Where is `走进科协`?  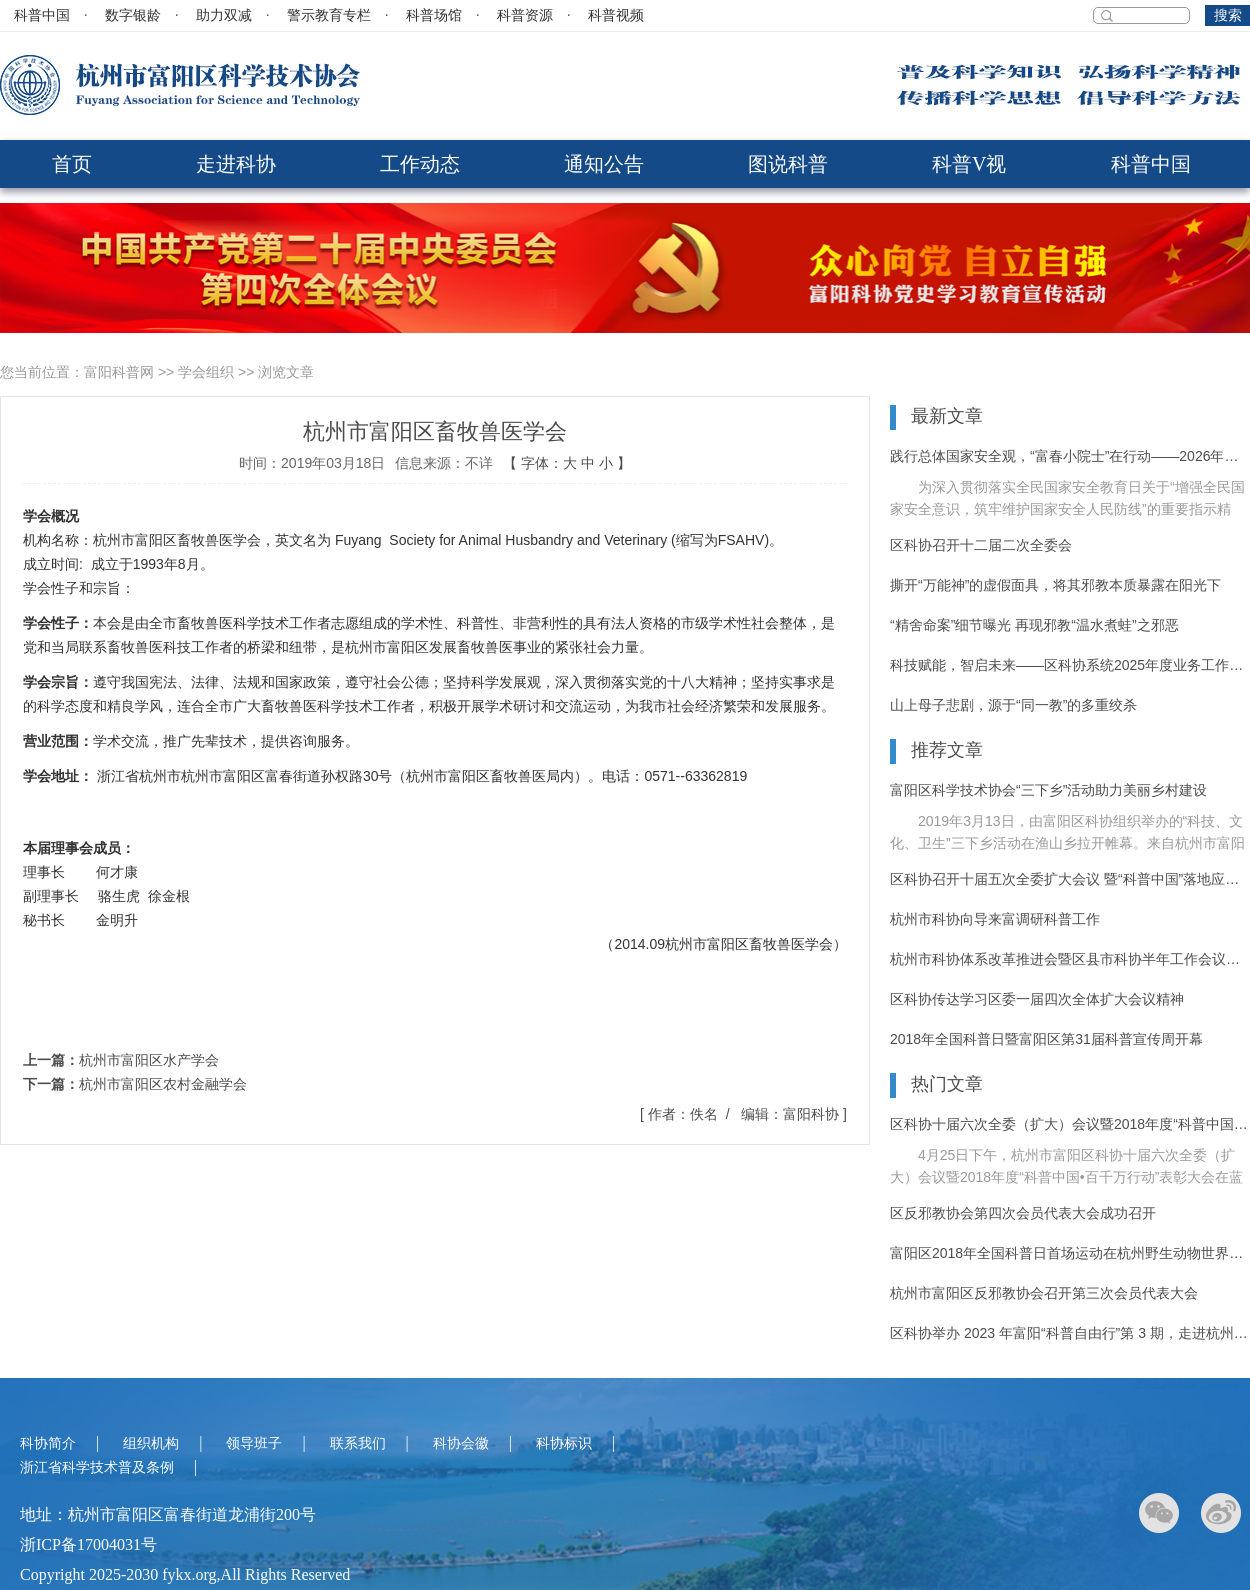
走进科协 is located at coordinates (236, 164).